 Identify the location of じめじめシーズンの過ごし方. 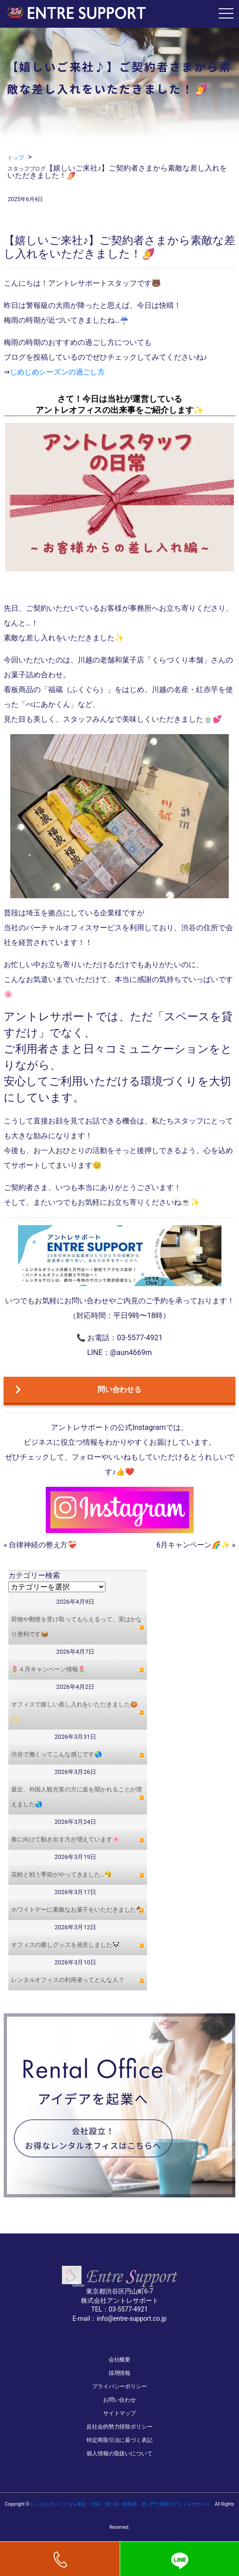
(57, 372).